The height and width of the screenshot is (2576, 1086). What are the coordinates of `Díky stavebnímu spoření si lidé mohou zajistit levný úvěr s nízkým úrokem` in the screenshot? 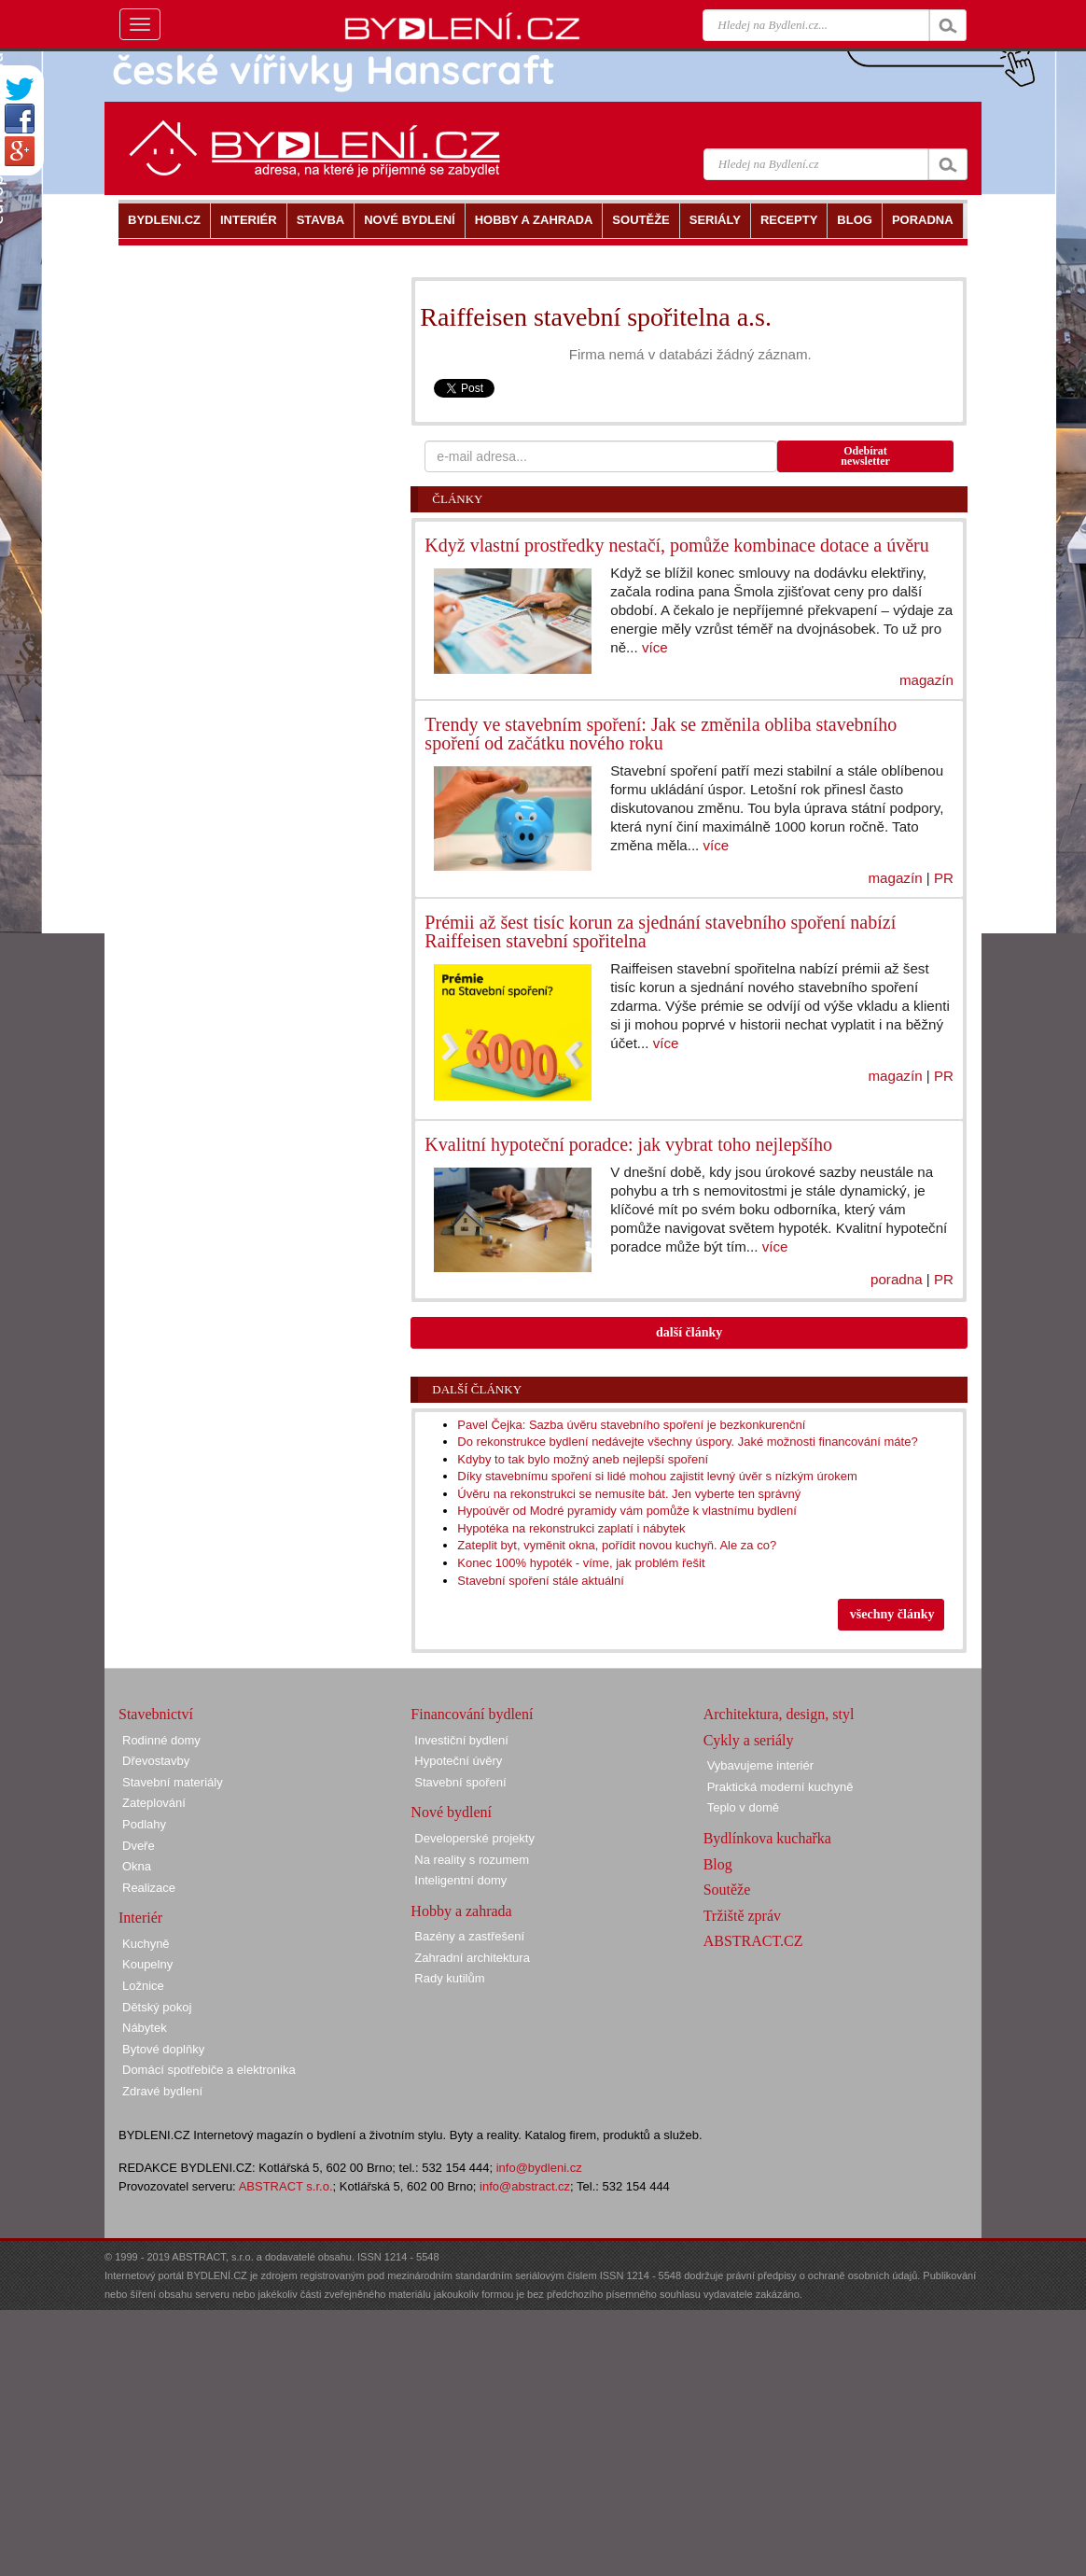 It's located at (656, 1476).